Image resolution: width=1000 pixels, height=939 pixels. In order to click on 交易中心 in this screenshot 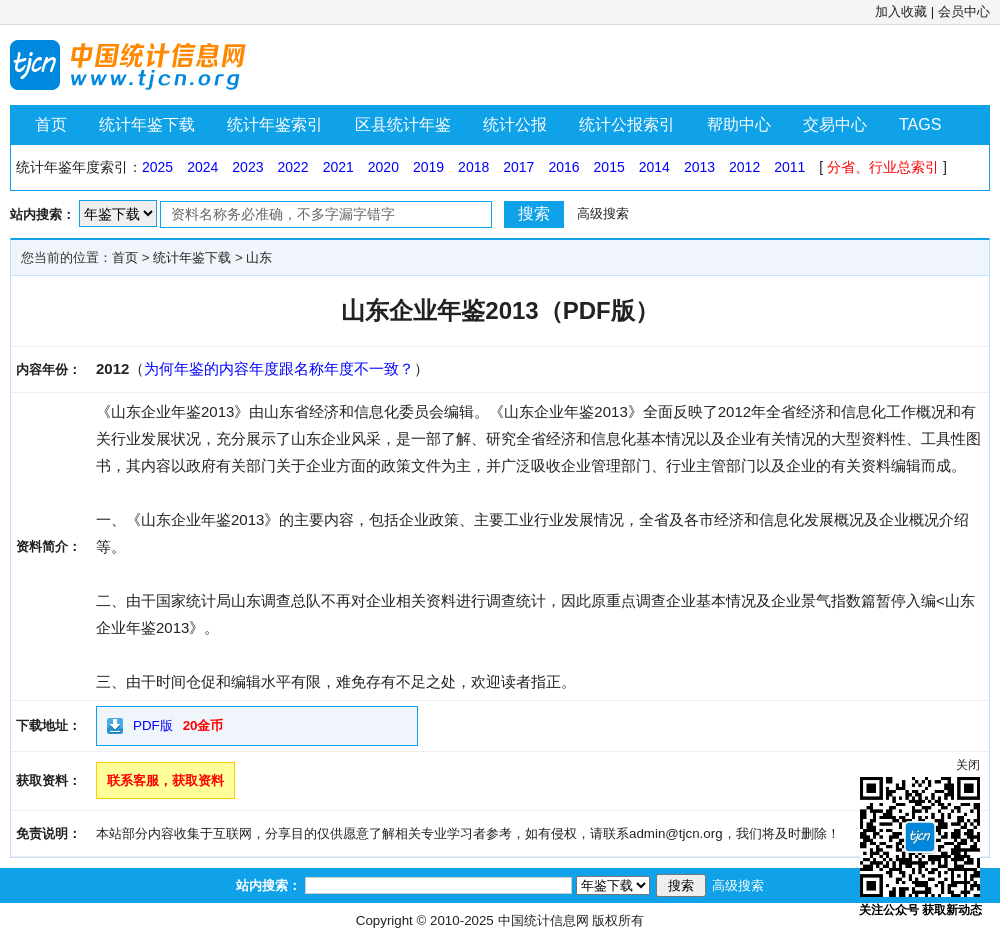, I will do `click(835, 124)`.